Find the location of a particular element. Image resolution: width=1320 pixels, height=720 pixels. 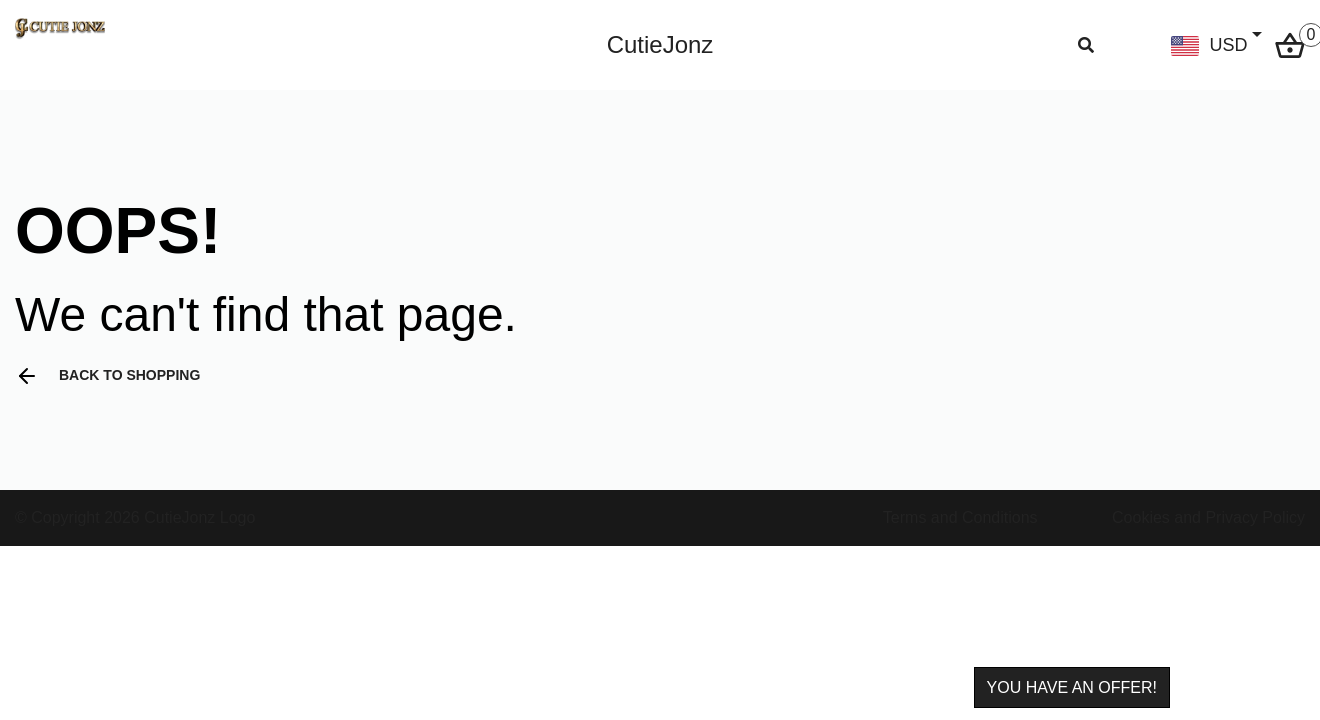

Back to shopping is located at coordinates (107, 376).